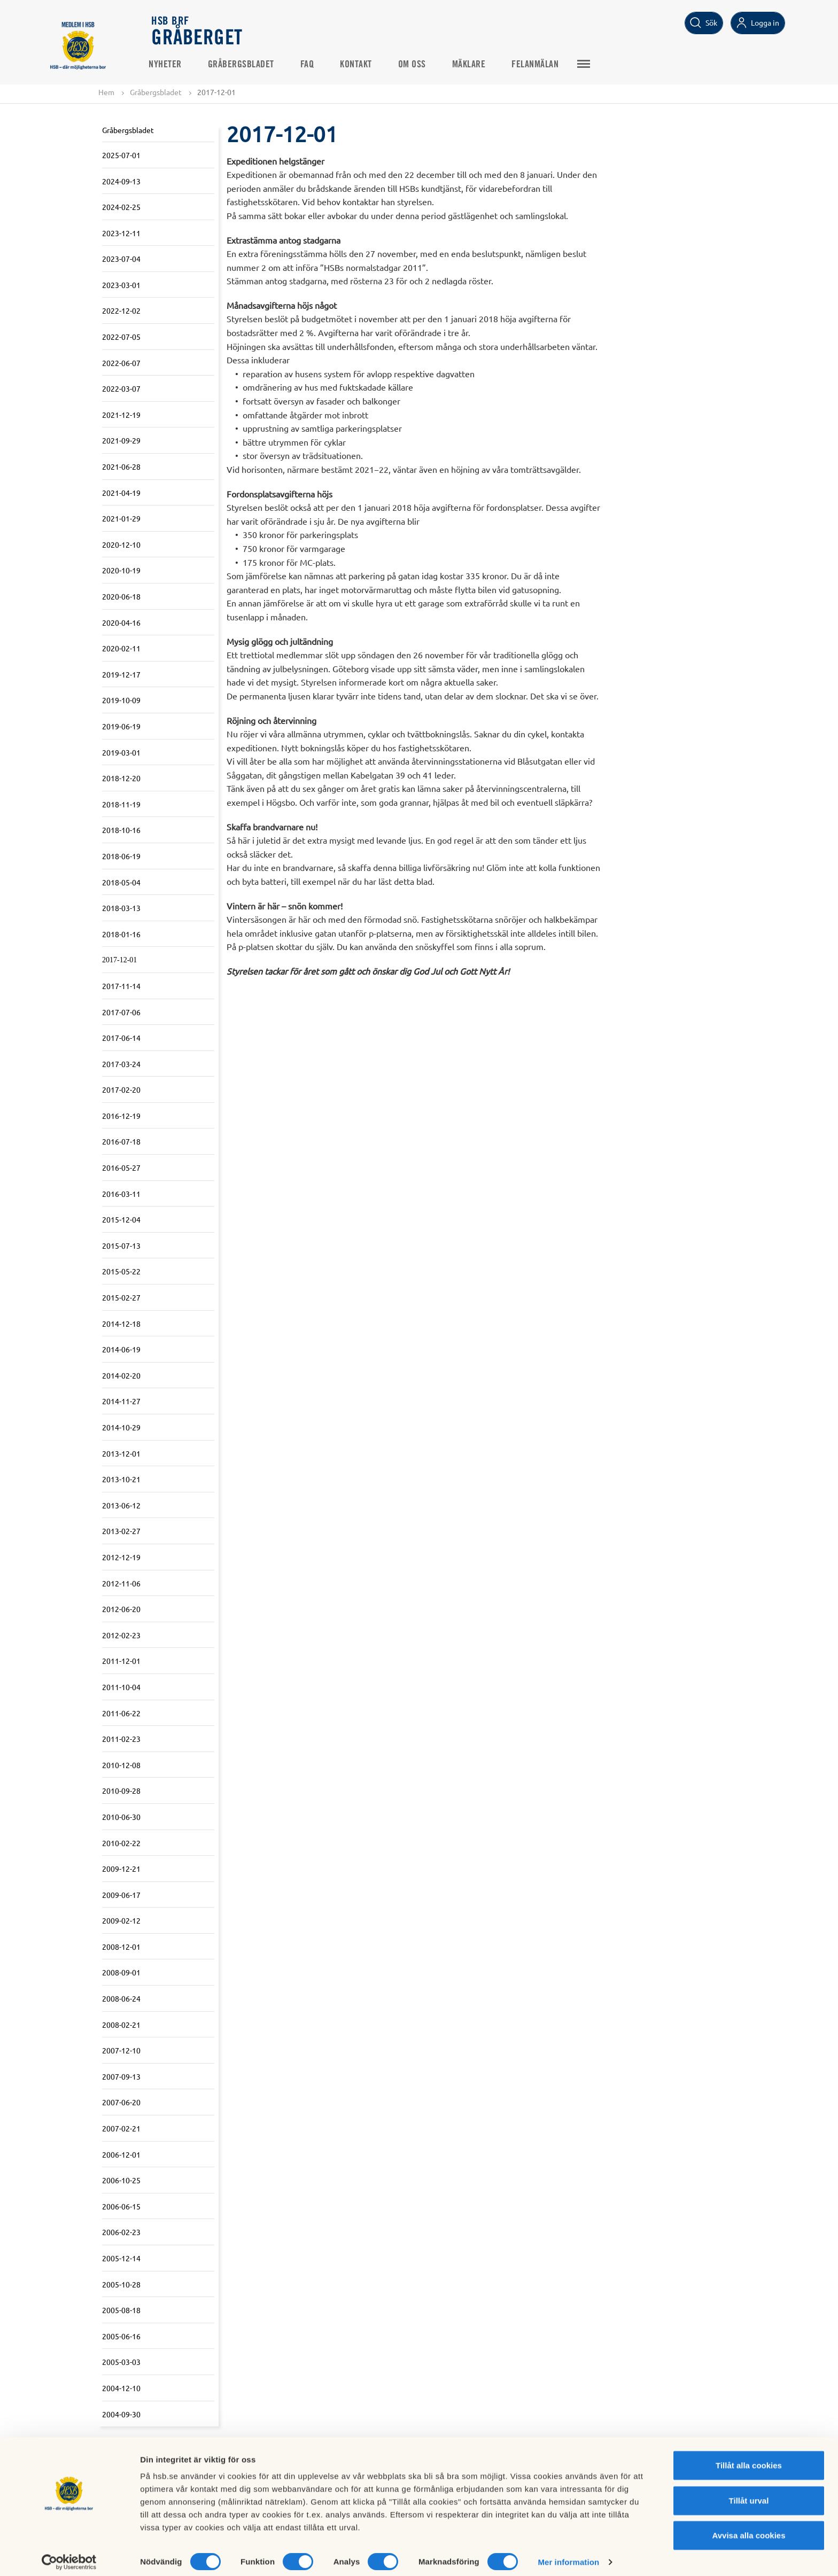 The height and width of the screenshot is (2576, 838). What do you see at coordinates (121, 1193) in the screenshot?
I see `2016-03-11` at bounding box center [121, 1193].